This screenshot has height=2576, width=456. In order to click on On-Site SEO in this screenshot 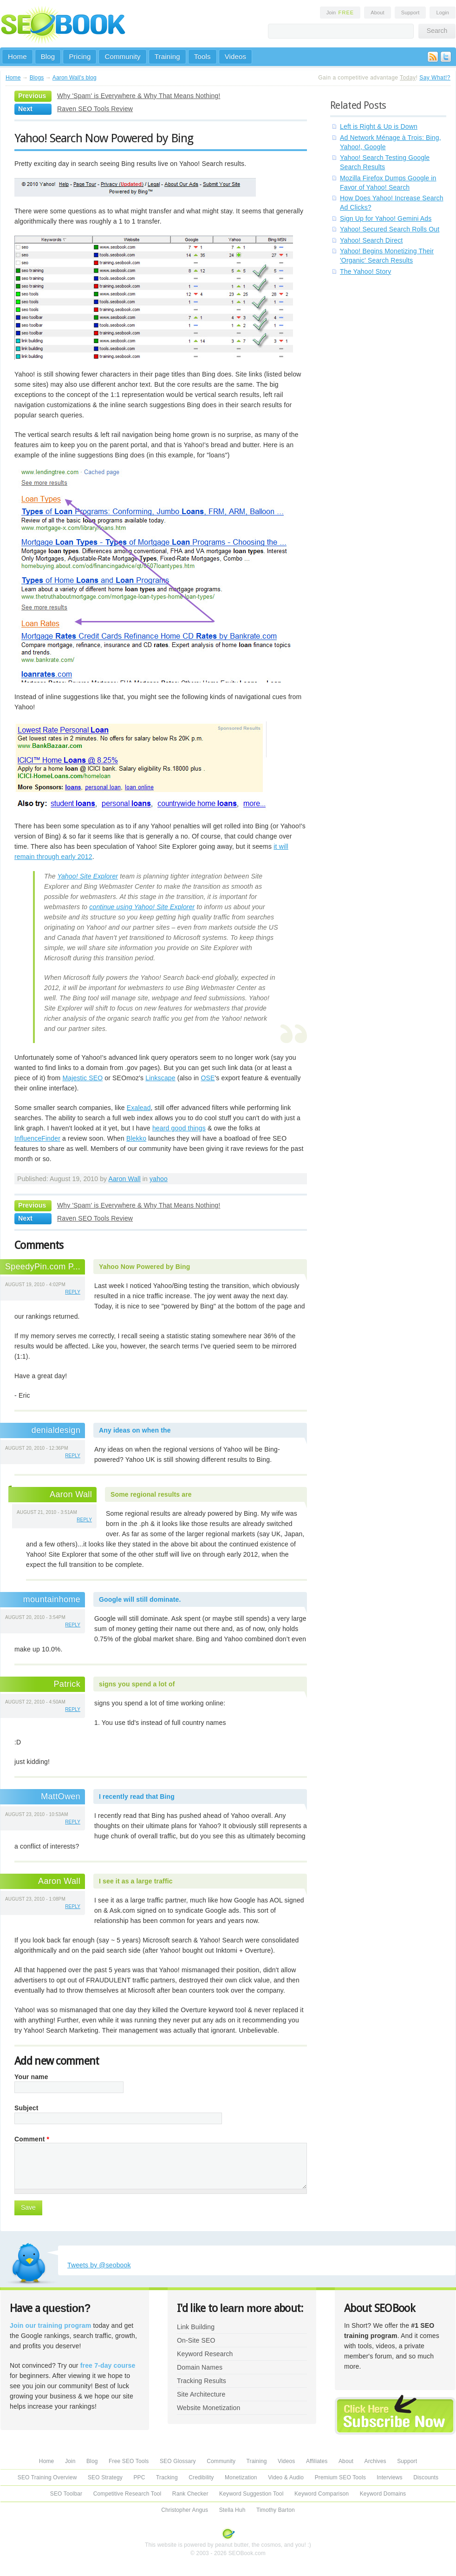, I will do `click(196, 2340)`.